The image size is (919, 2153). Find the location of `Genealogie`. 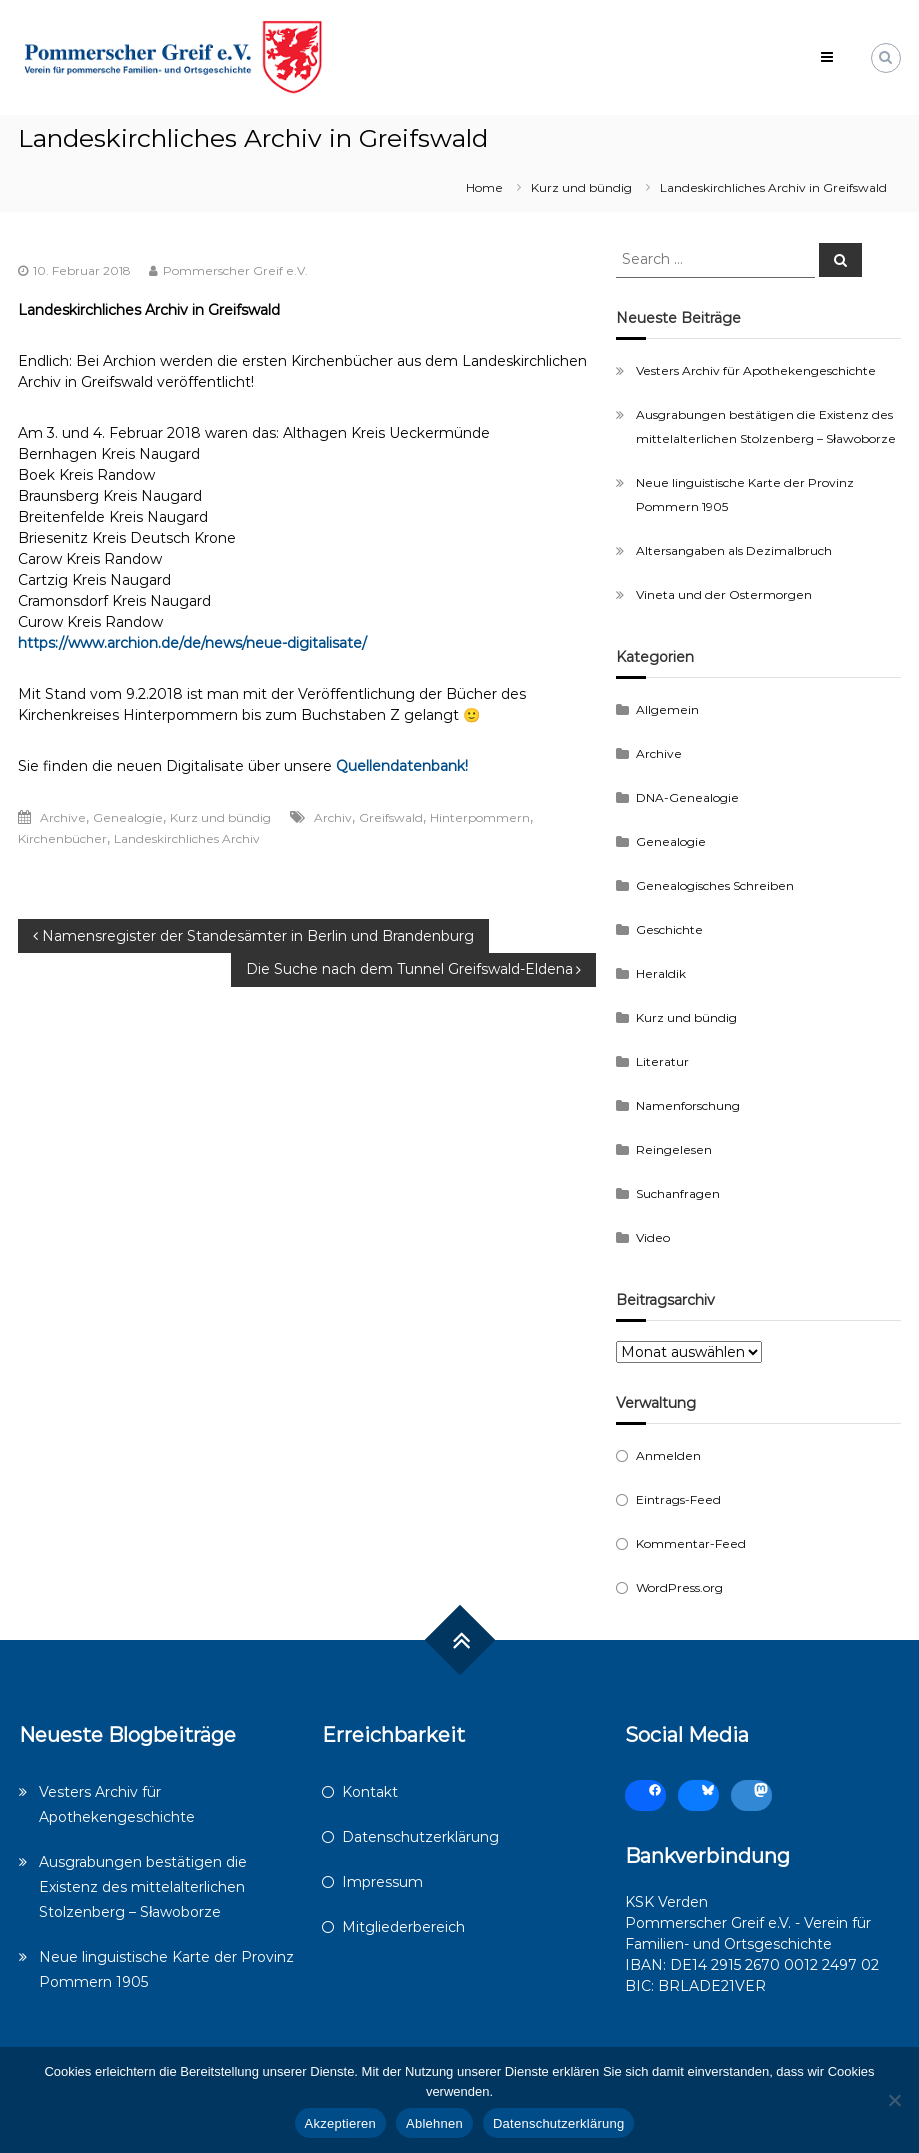

Genealogie is located at coordinates (128, 817).